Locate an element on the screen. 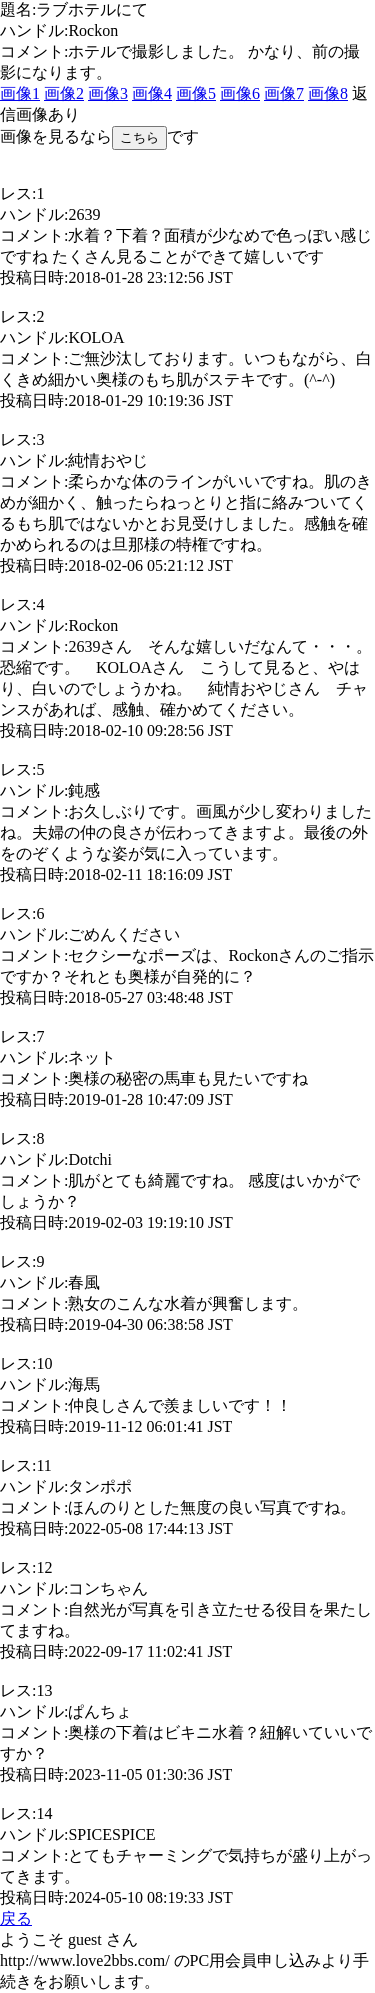  画像5 is located at coordinates (196, 93).